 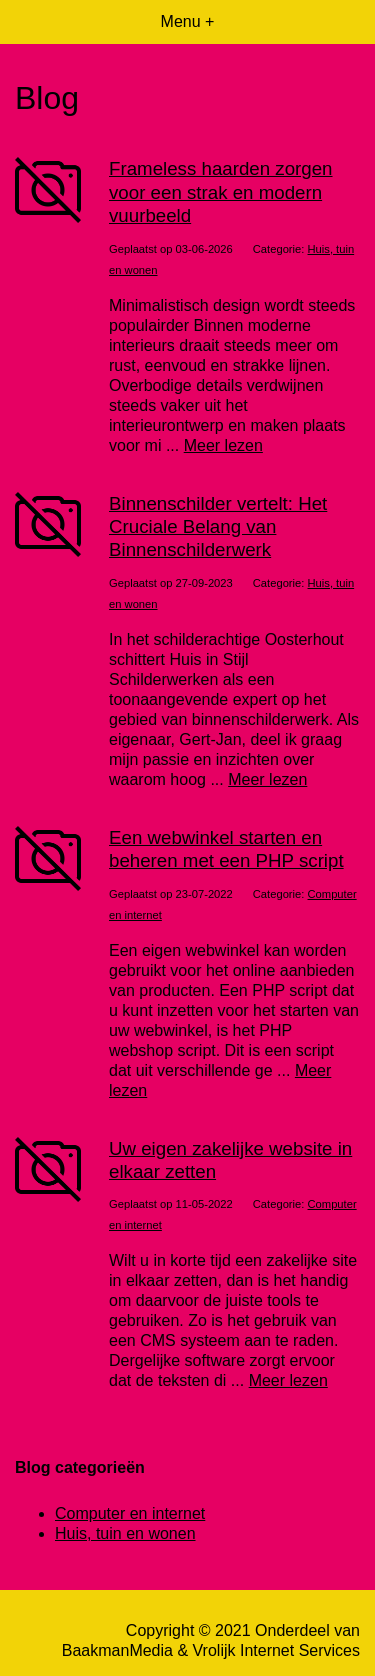 I want to click on Huis, tuin en wonen, so click(x=125, y=1533).